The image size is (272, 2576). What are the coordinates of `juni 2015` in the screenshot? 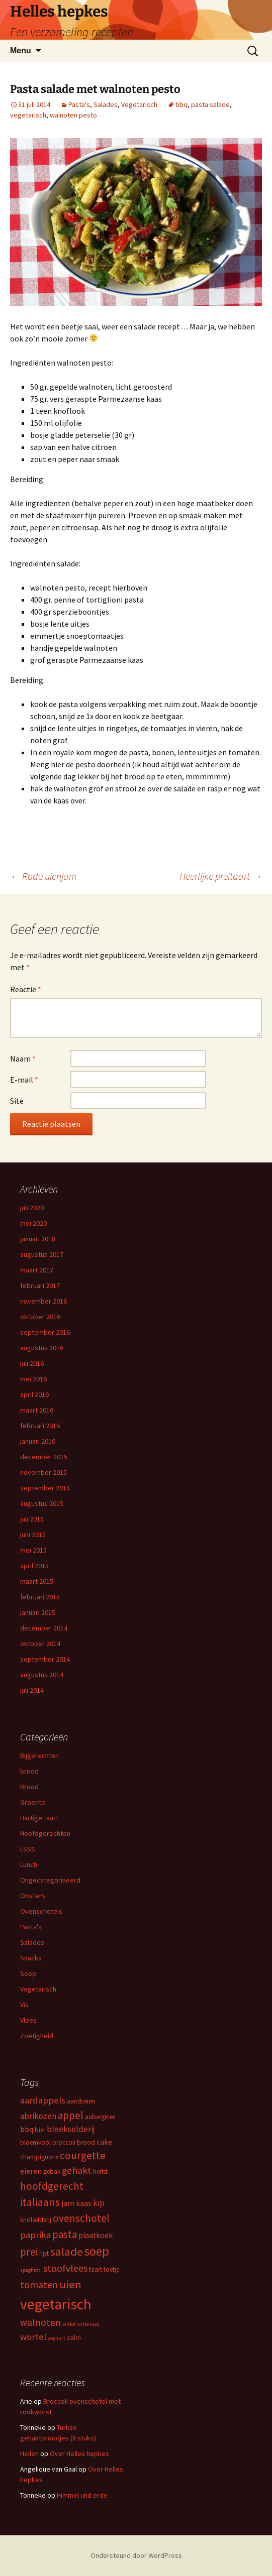 It's located at (33, 1534).